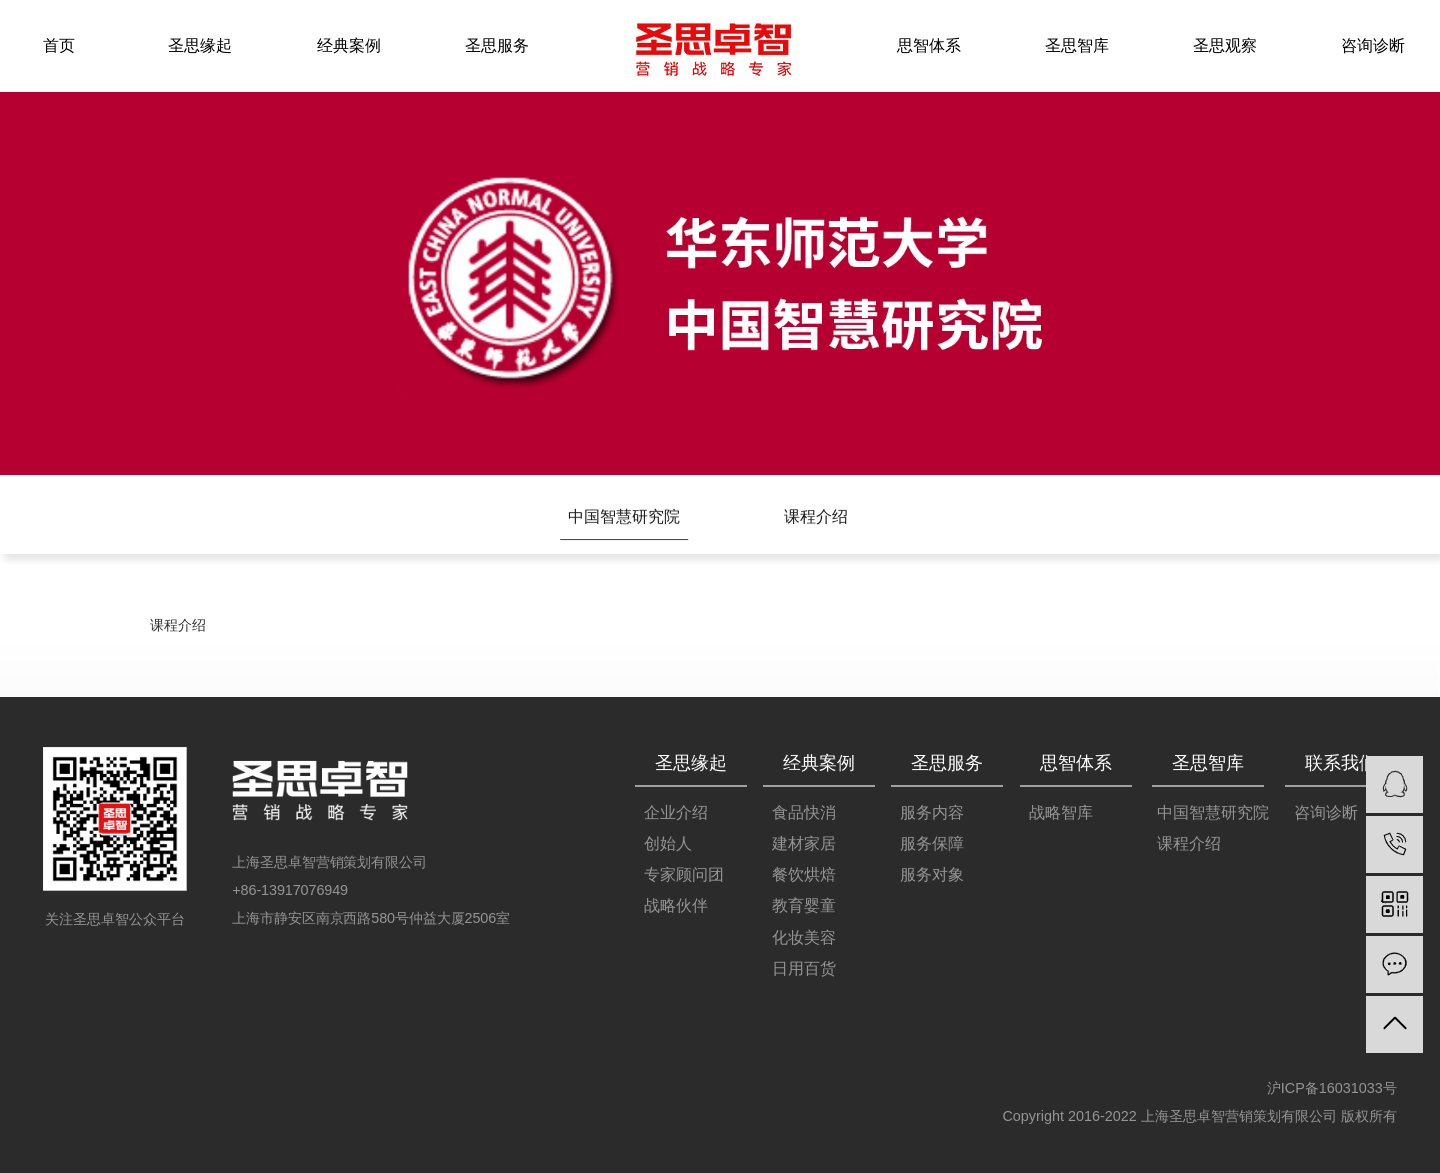  Describe the element at coordinates (200, 45) in the screenshot. I see `圣思缘起` at that location.